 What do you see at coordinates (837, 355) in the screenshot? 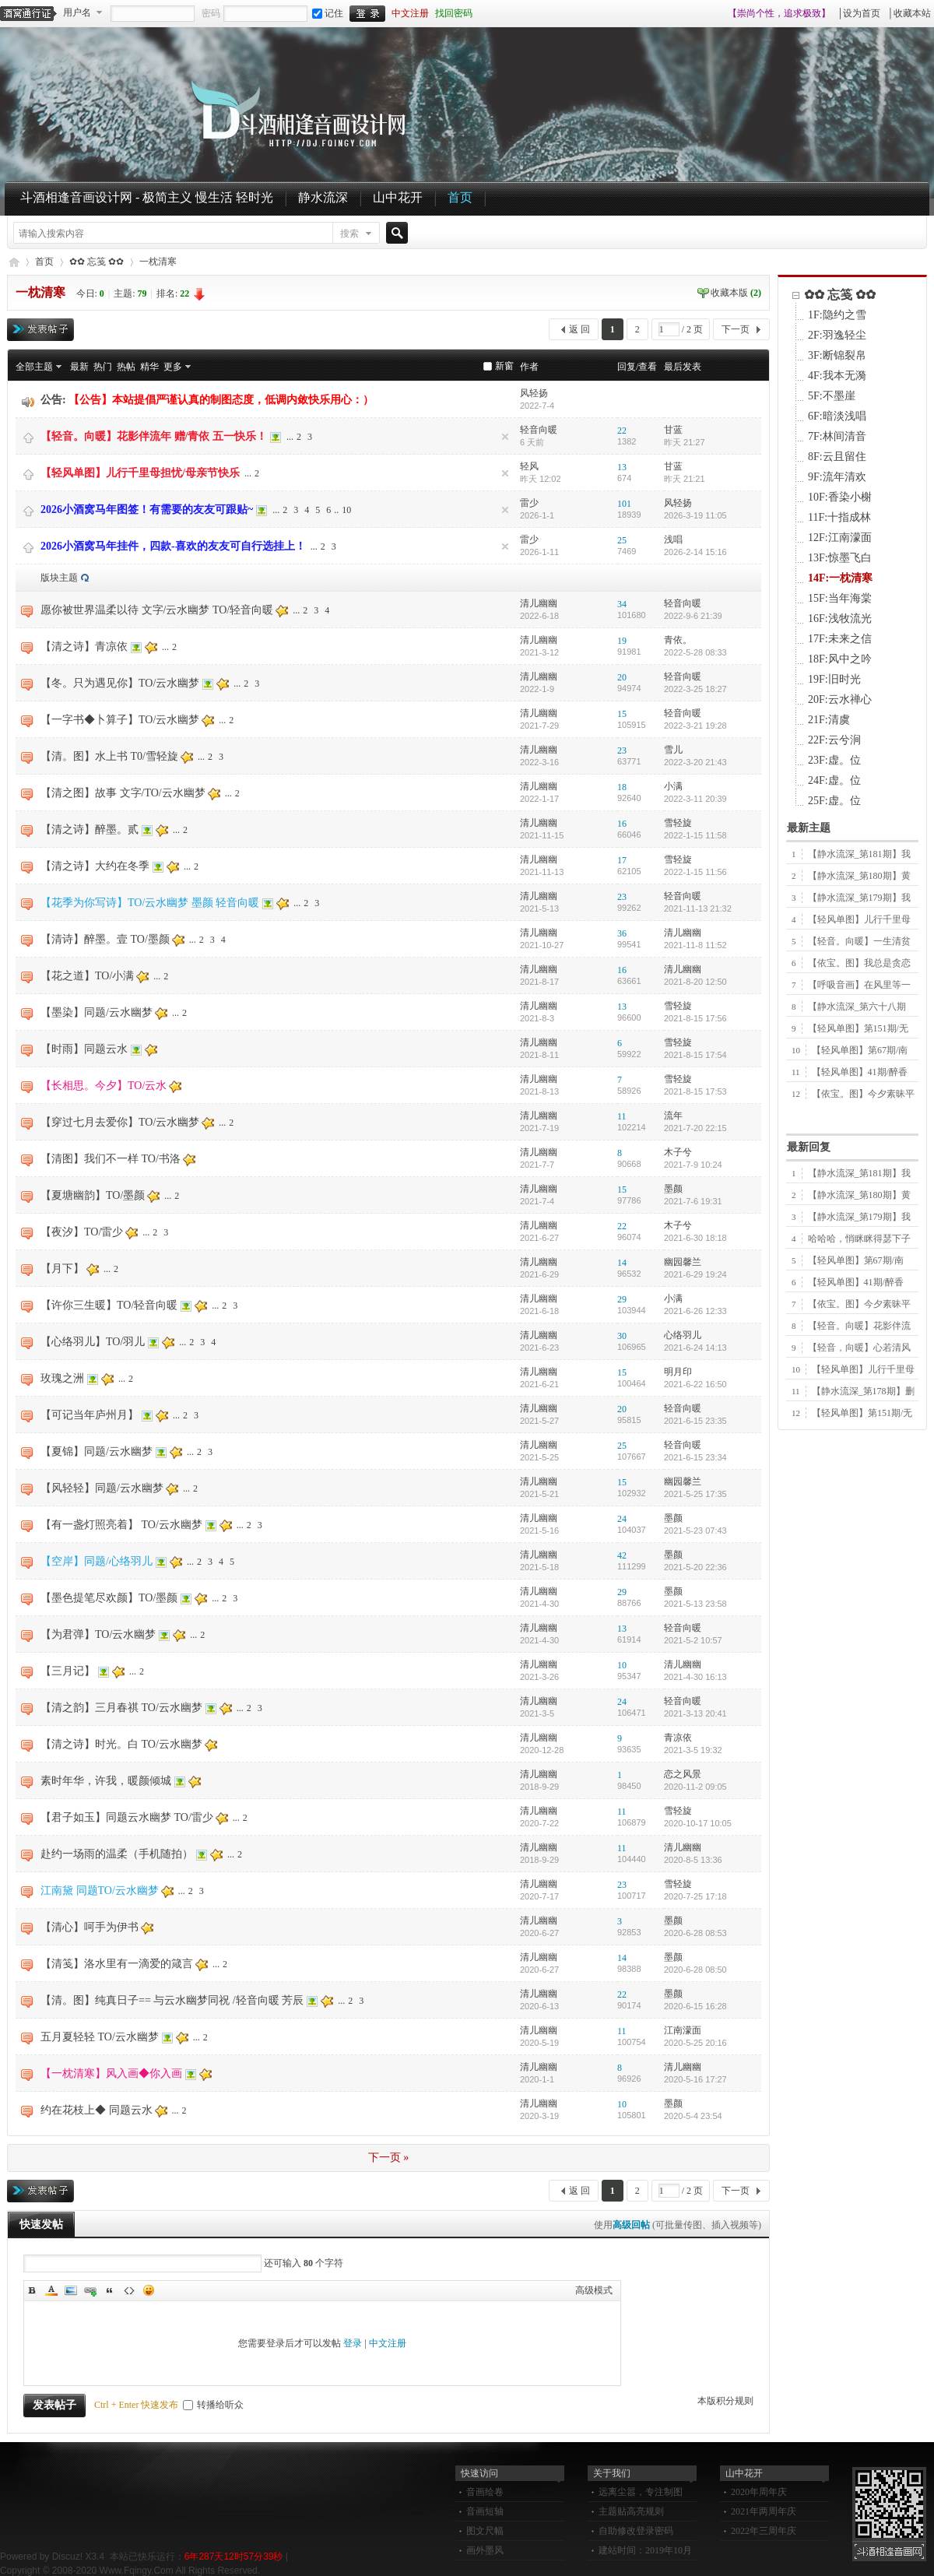
I see `3F:断锦裂帛` at bounding box center [837, 355].